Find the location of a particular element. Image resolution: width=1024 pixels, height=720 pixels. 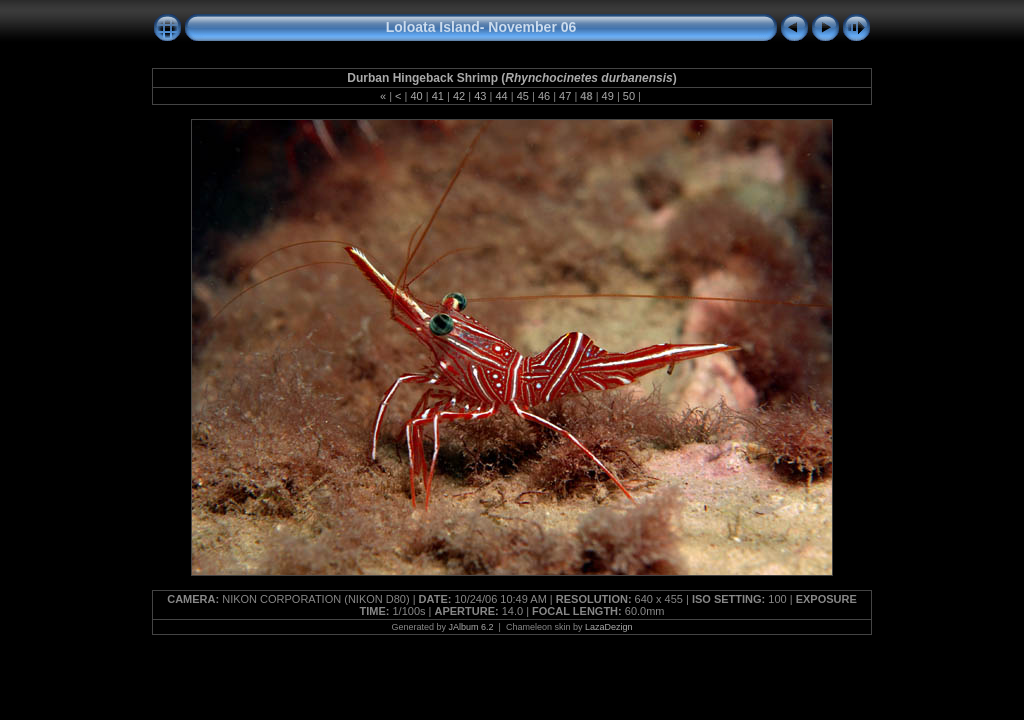

45 is located at coordinates (523, 96).